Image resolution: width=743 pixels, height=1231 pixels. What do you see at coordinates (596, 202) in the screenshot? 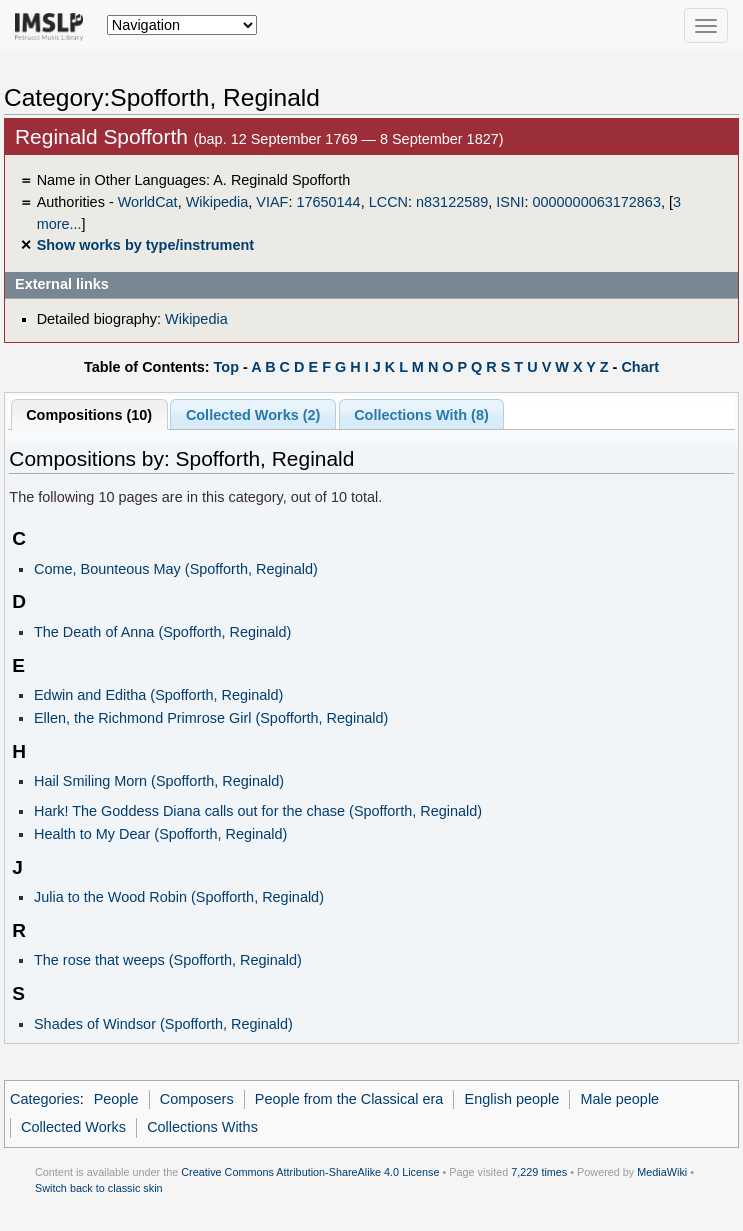
I see `0000000063172863` at bounding box center [596, 202].